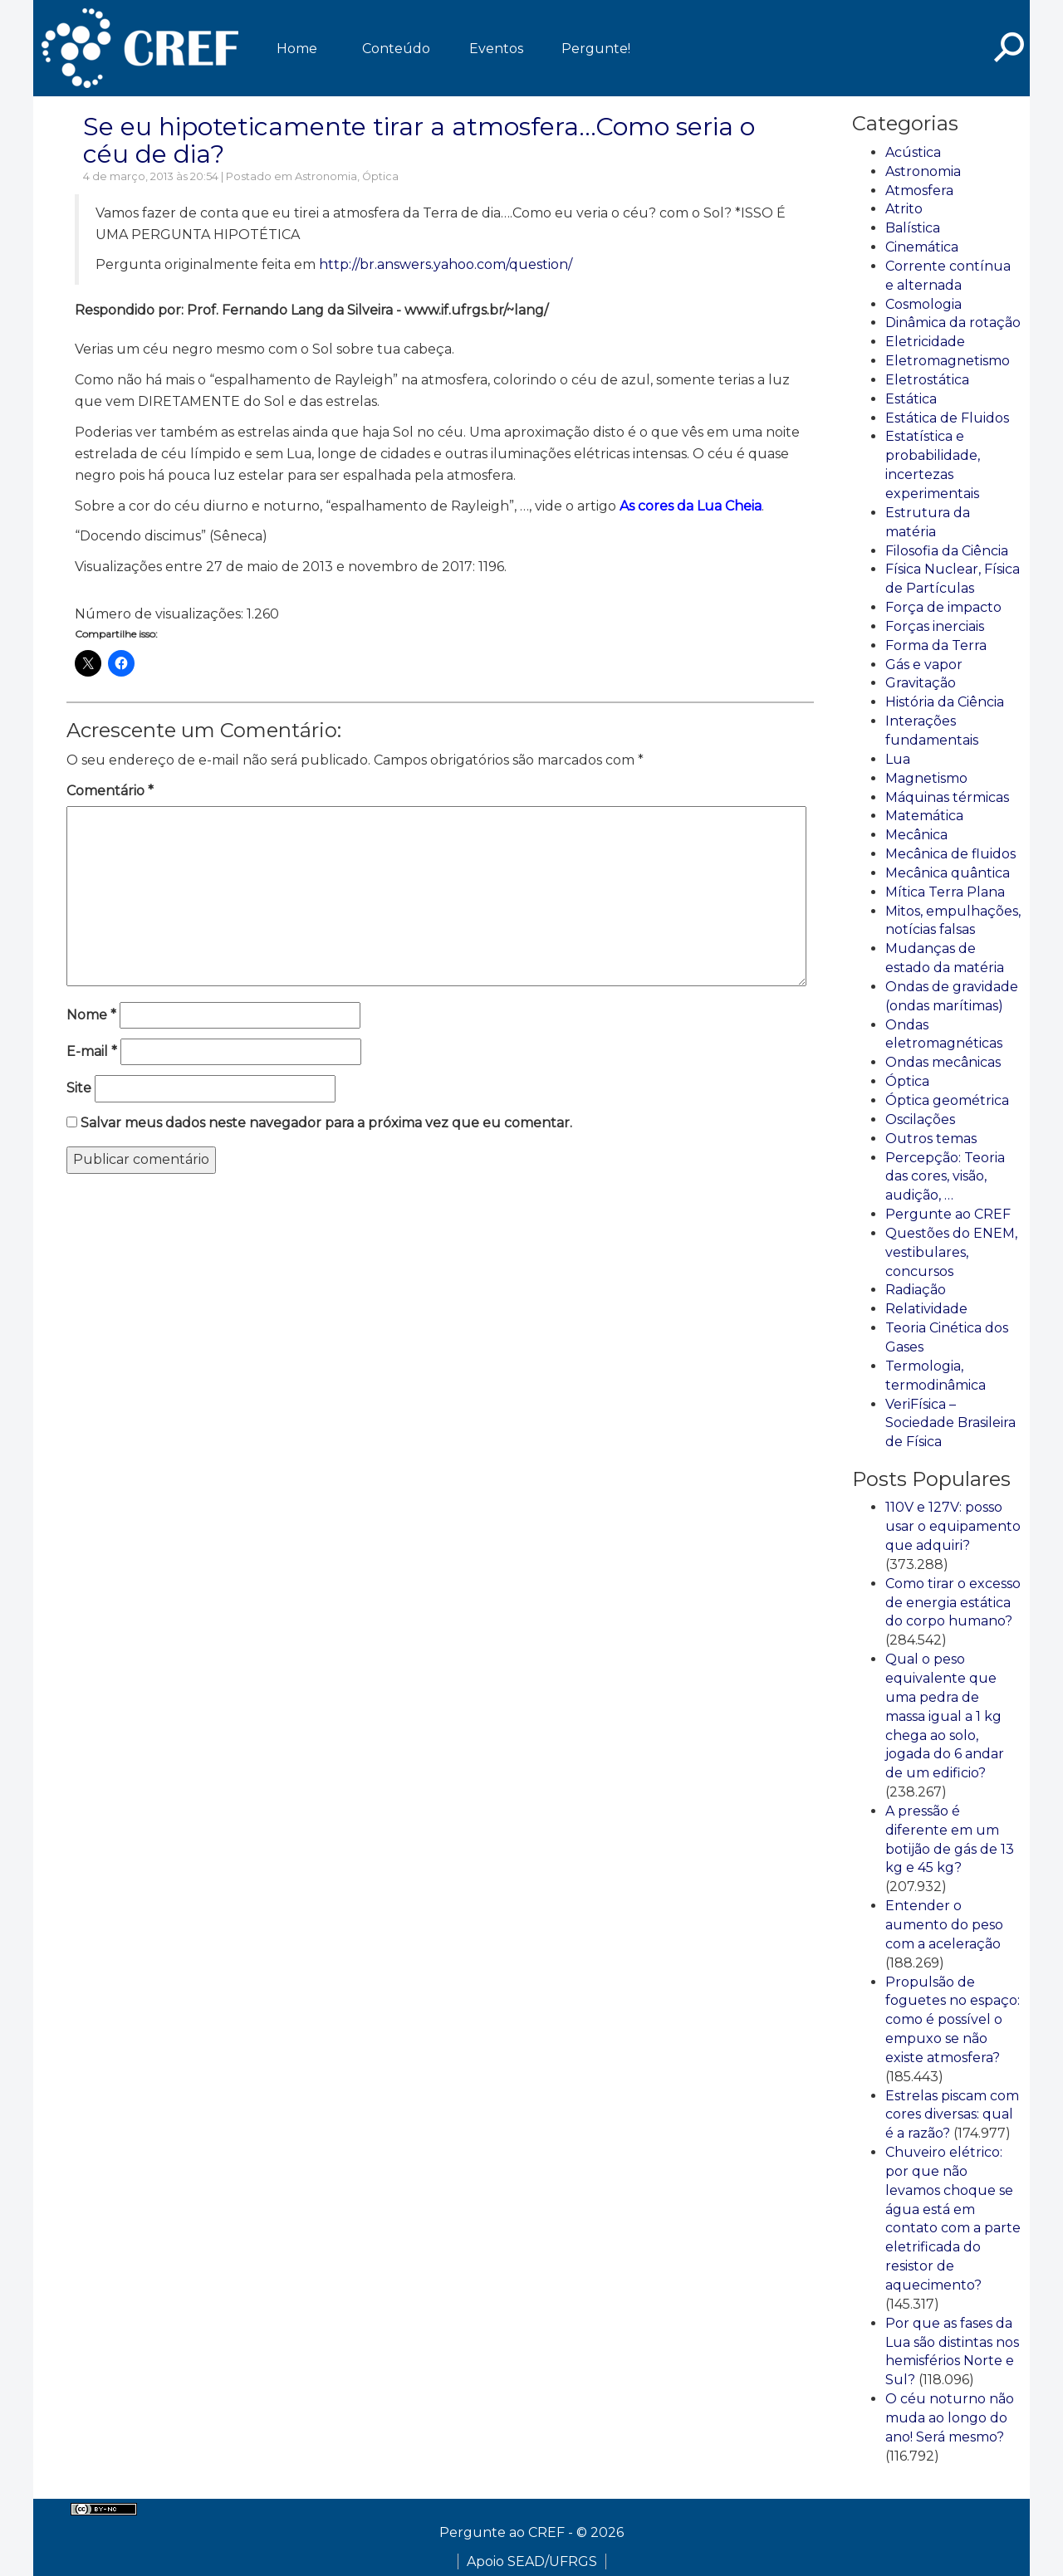  What do you see at coordinates (919, 190) in the screenshot?
I see `Atmosfera` at bounding box center [919, 190].